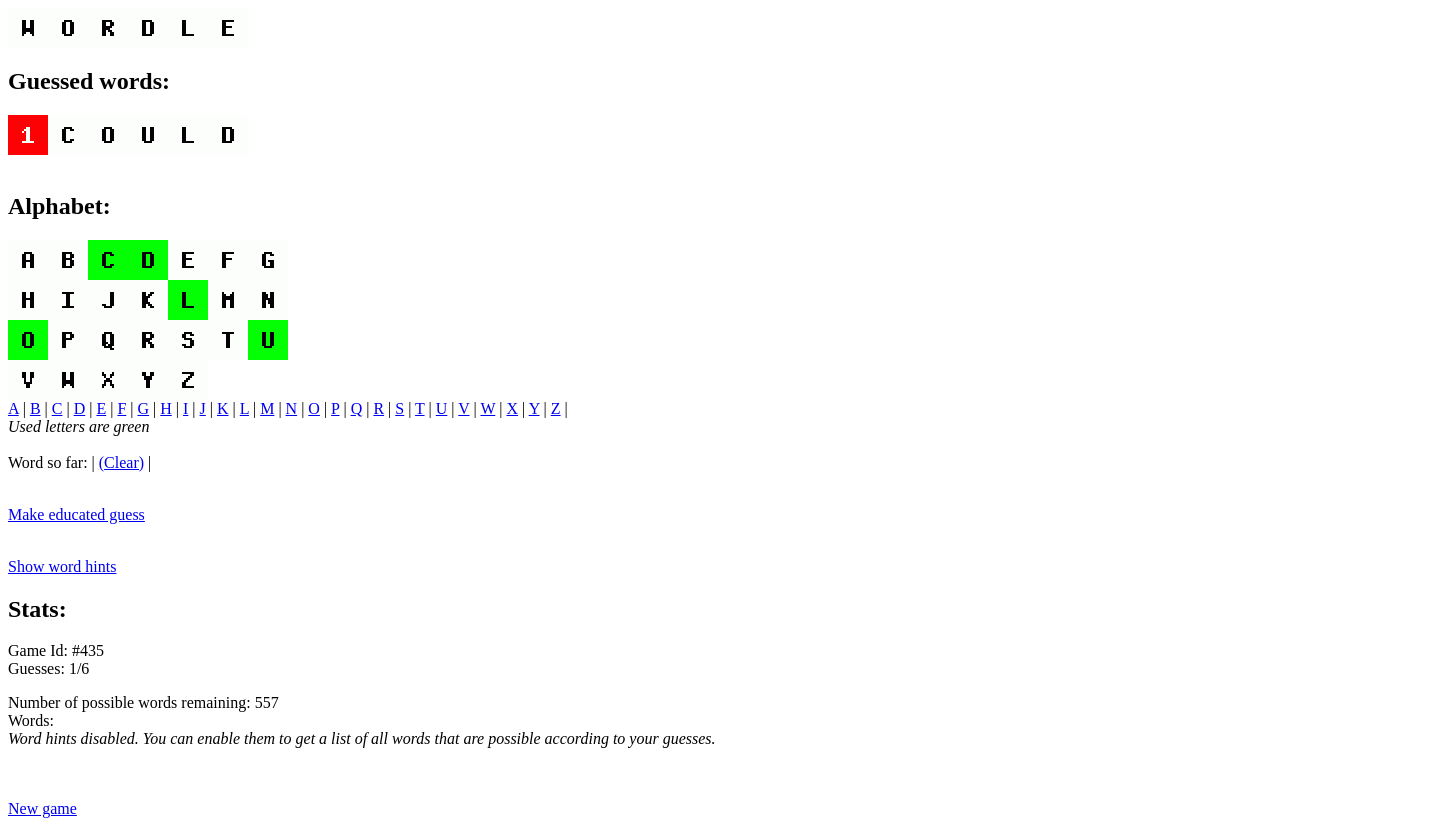  I want to click on (Clear), so click(121, 462).